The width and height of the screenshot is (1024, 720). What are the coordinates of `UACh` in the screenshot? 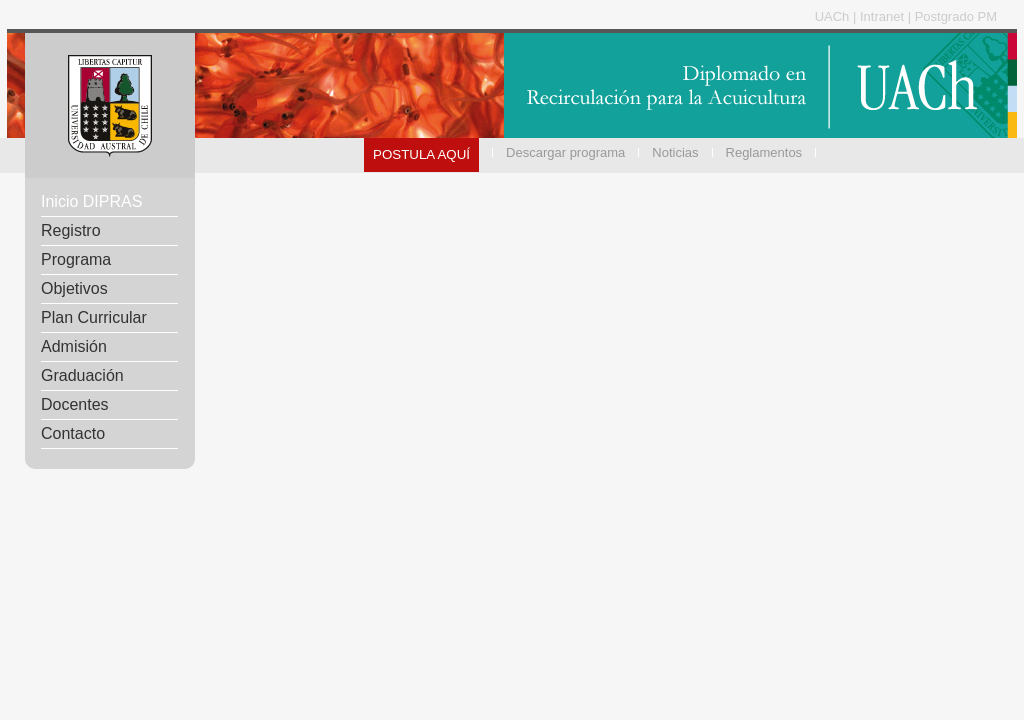 It's located at (834, 16).